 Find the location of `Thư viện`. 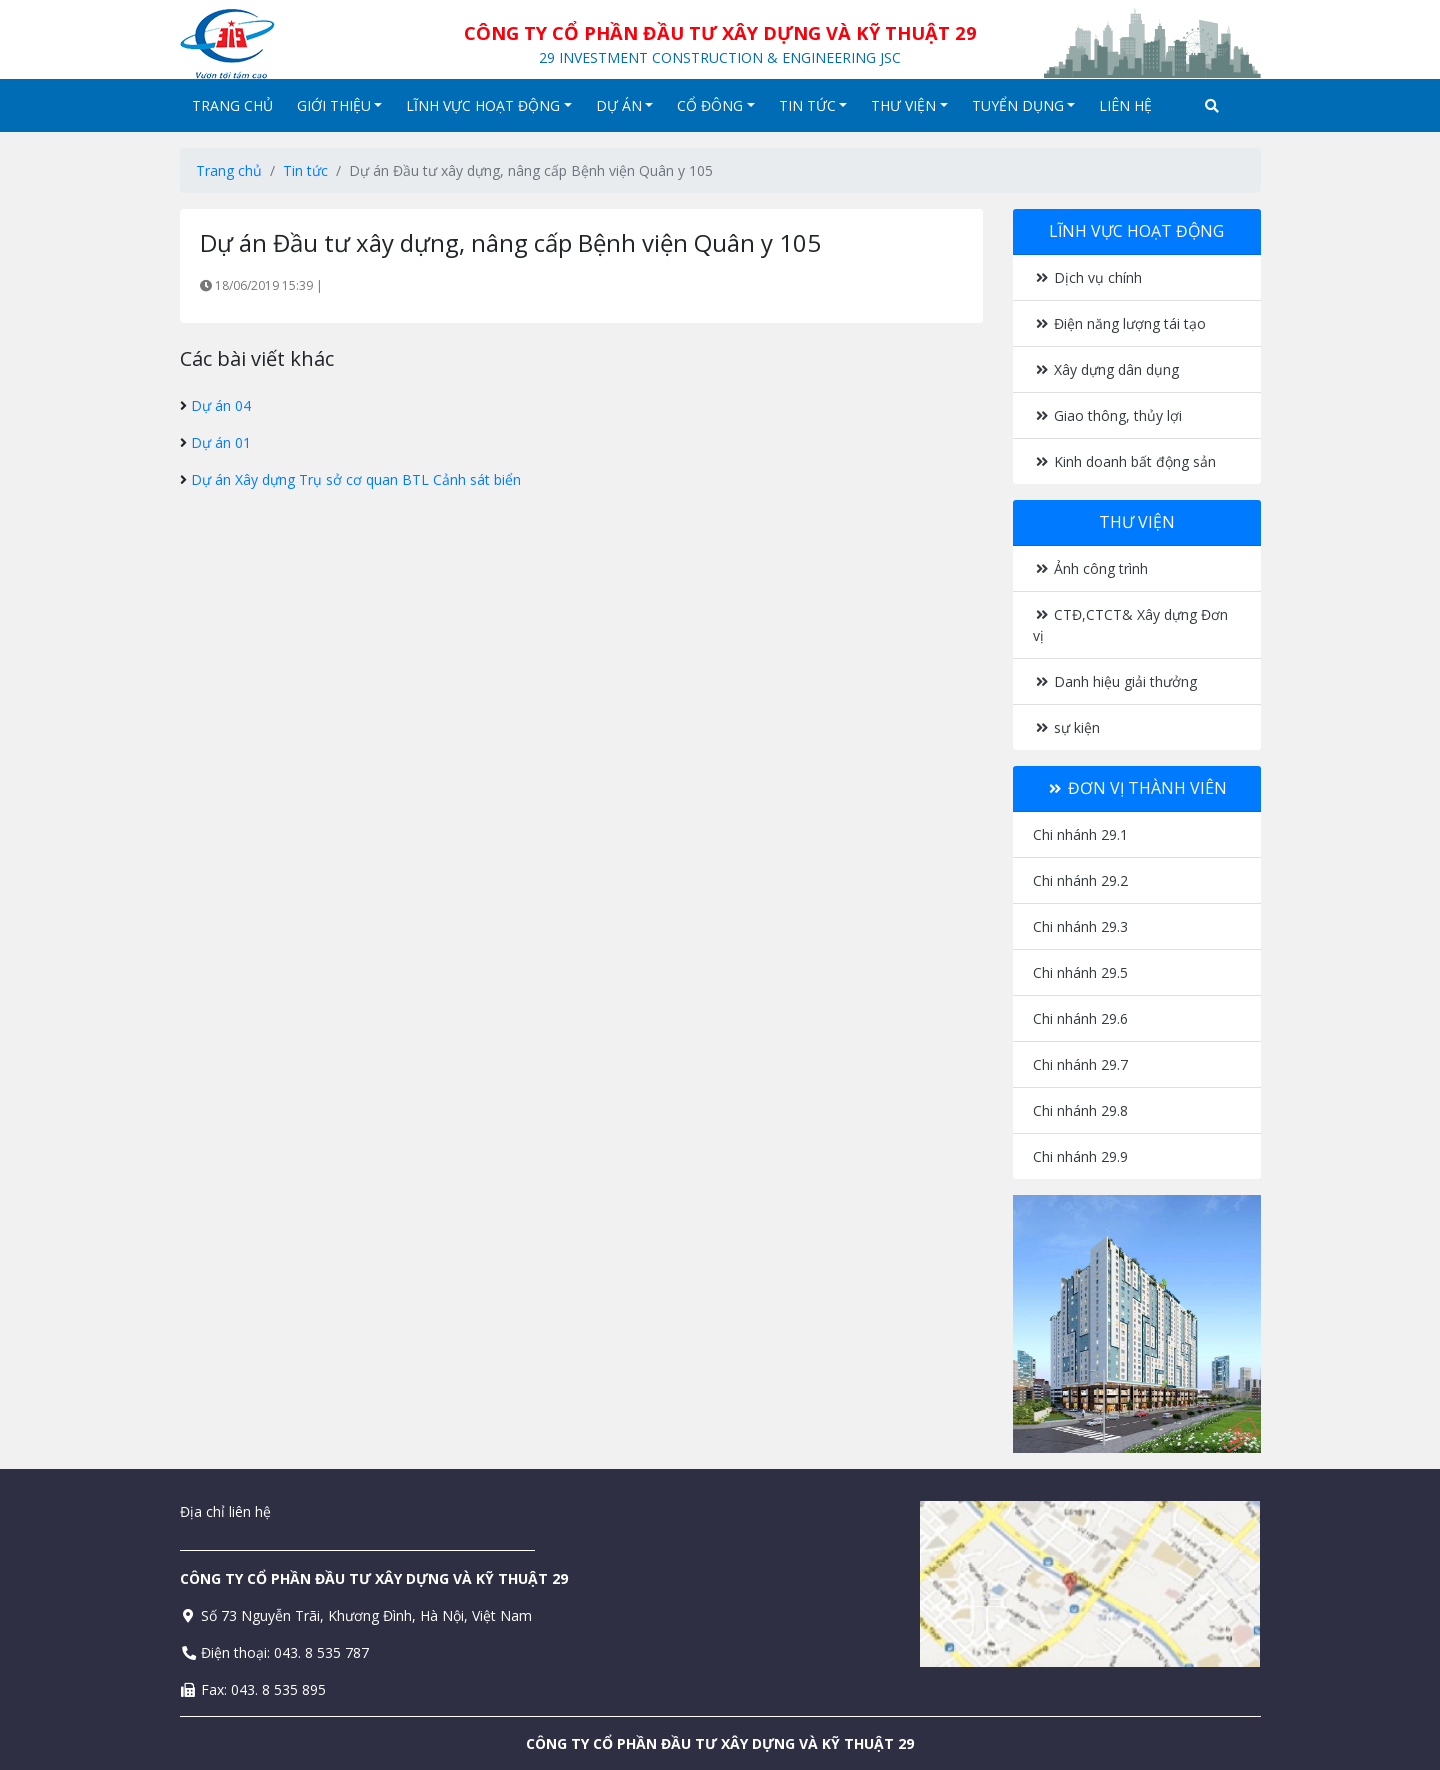

Thư viện is located at coordinates (909, 105).